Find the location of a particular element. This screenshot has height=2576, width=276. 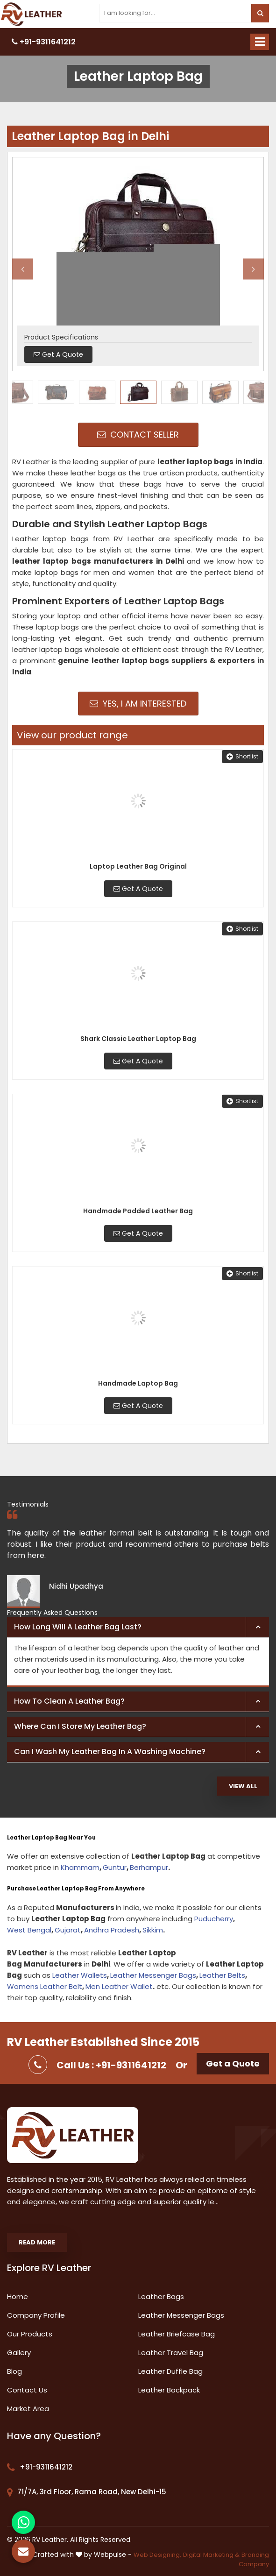

Andhra Pradesh is located at coordinates (111, 1930).